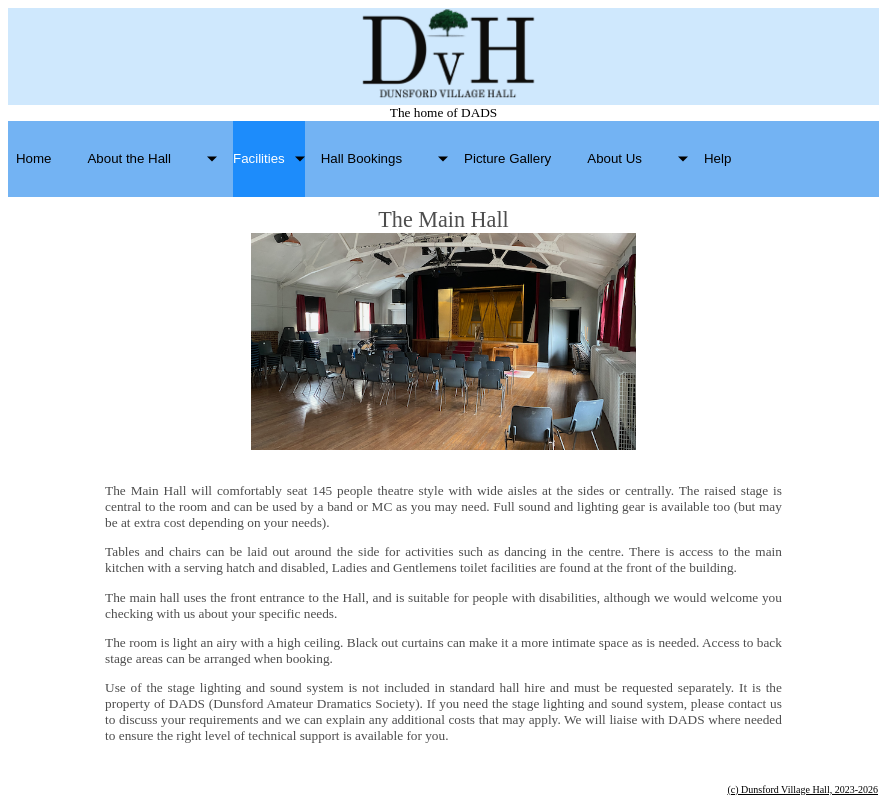 The image size is (887, 798). Describe the element at coordinates (717, 158) in the screenshot. I see `Help` at that location.